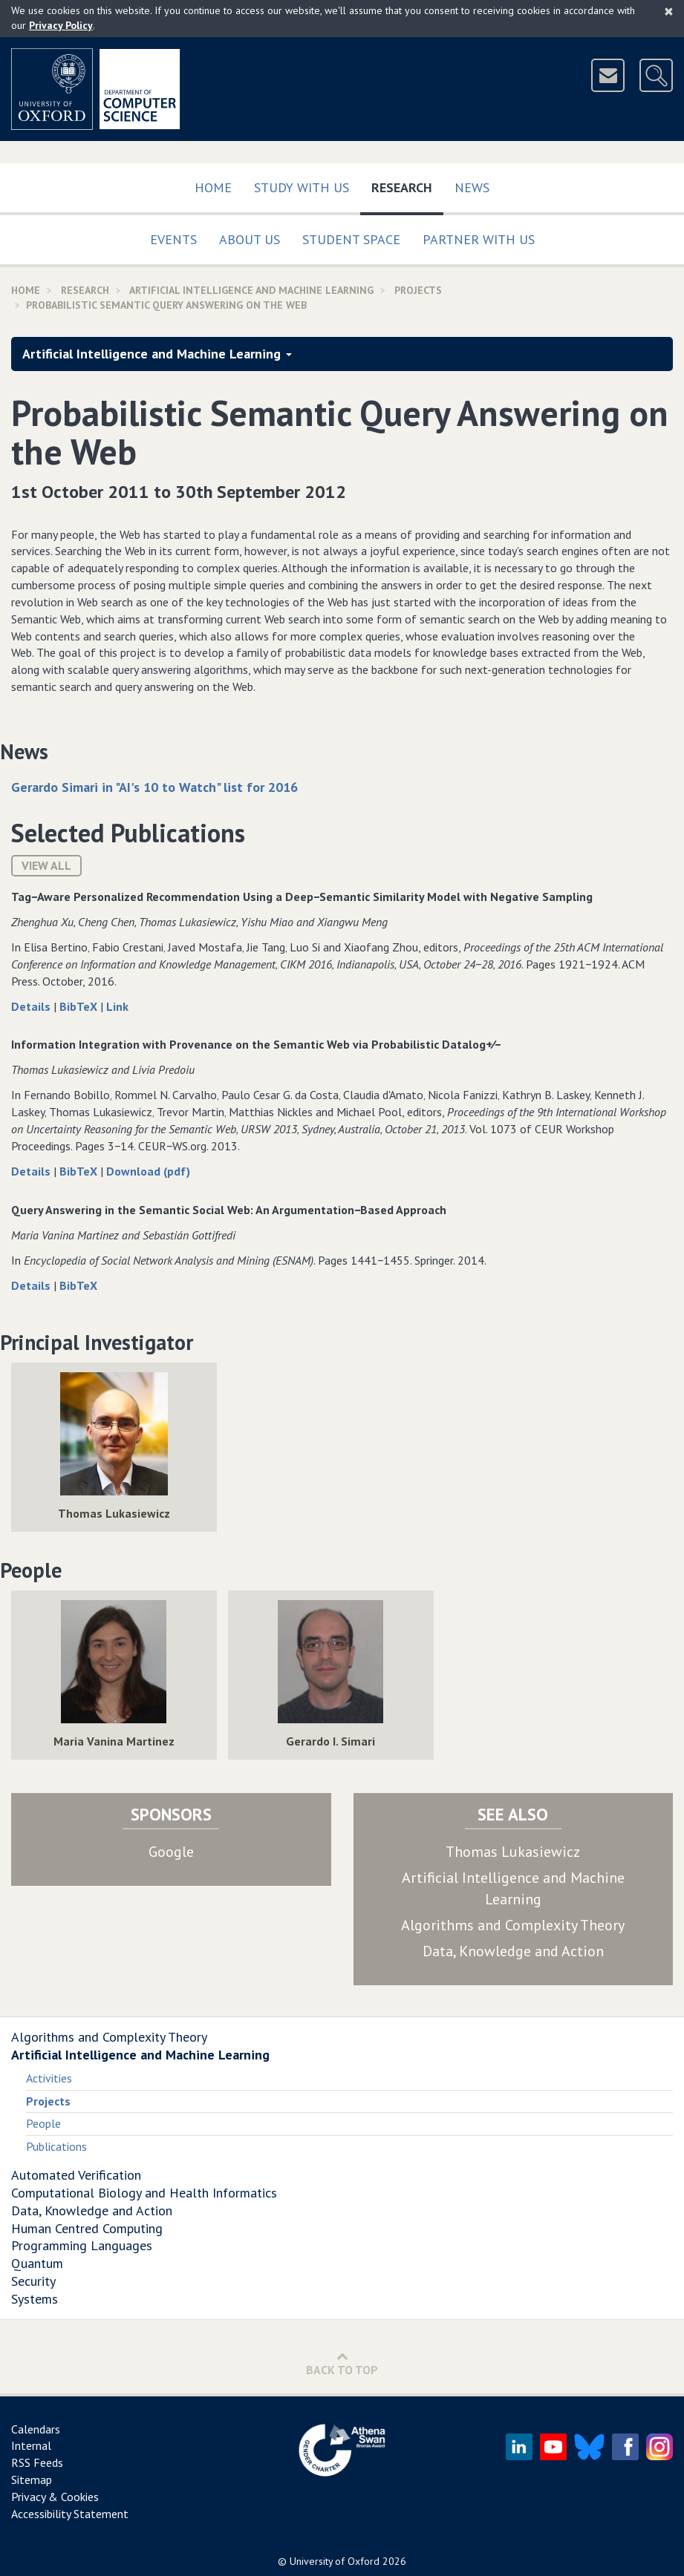 The width and height of the screenshot is (684, 2576). What do you see at coordinates (148, 1171) in the screenshot?
I see `Download (pdf)` at bounding box center [148, 1171].